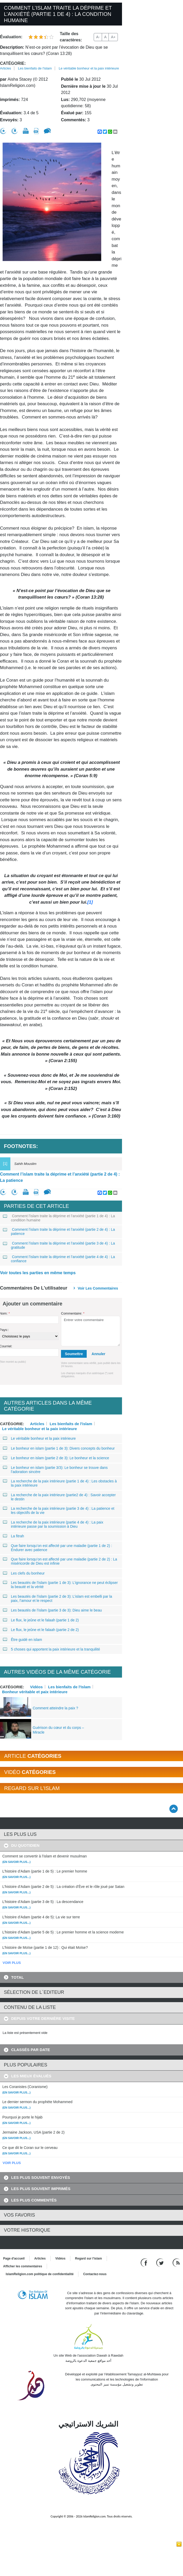 Image resolution: width=183 pixels, height=2576 pixels. What do you see at coordinates (13, 63) in the screenshot?
I see `Catégorie:` at bounding box center [13, 63].